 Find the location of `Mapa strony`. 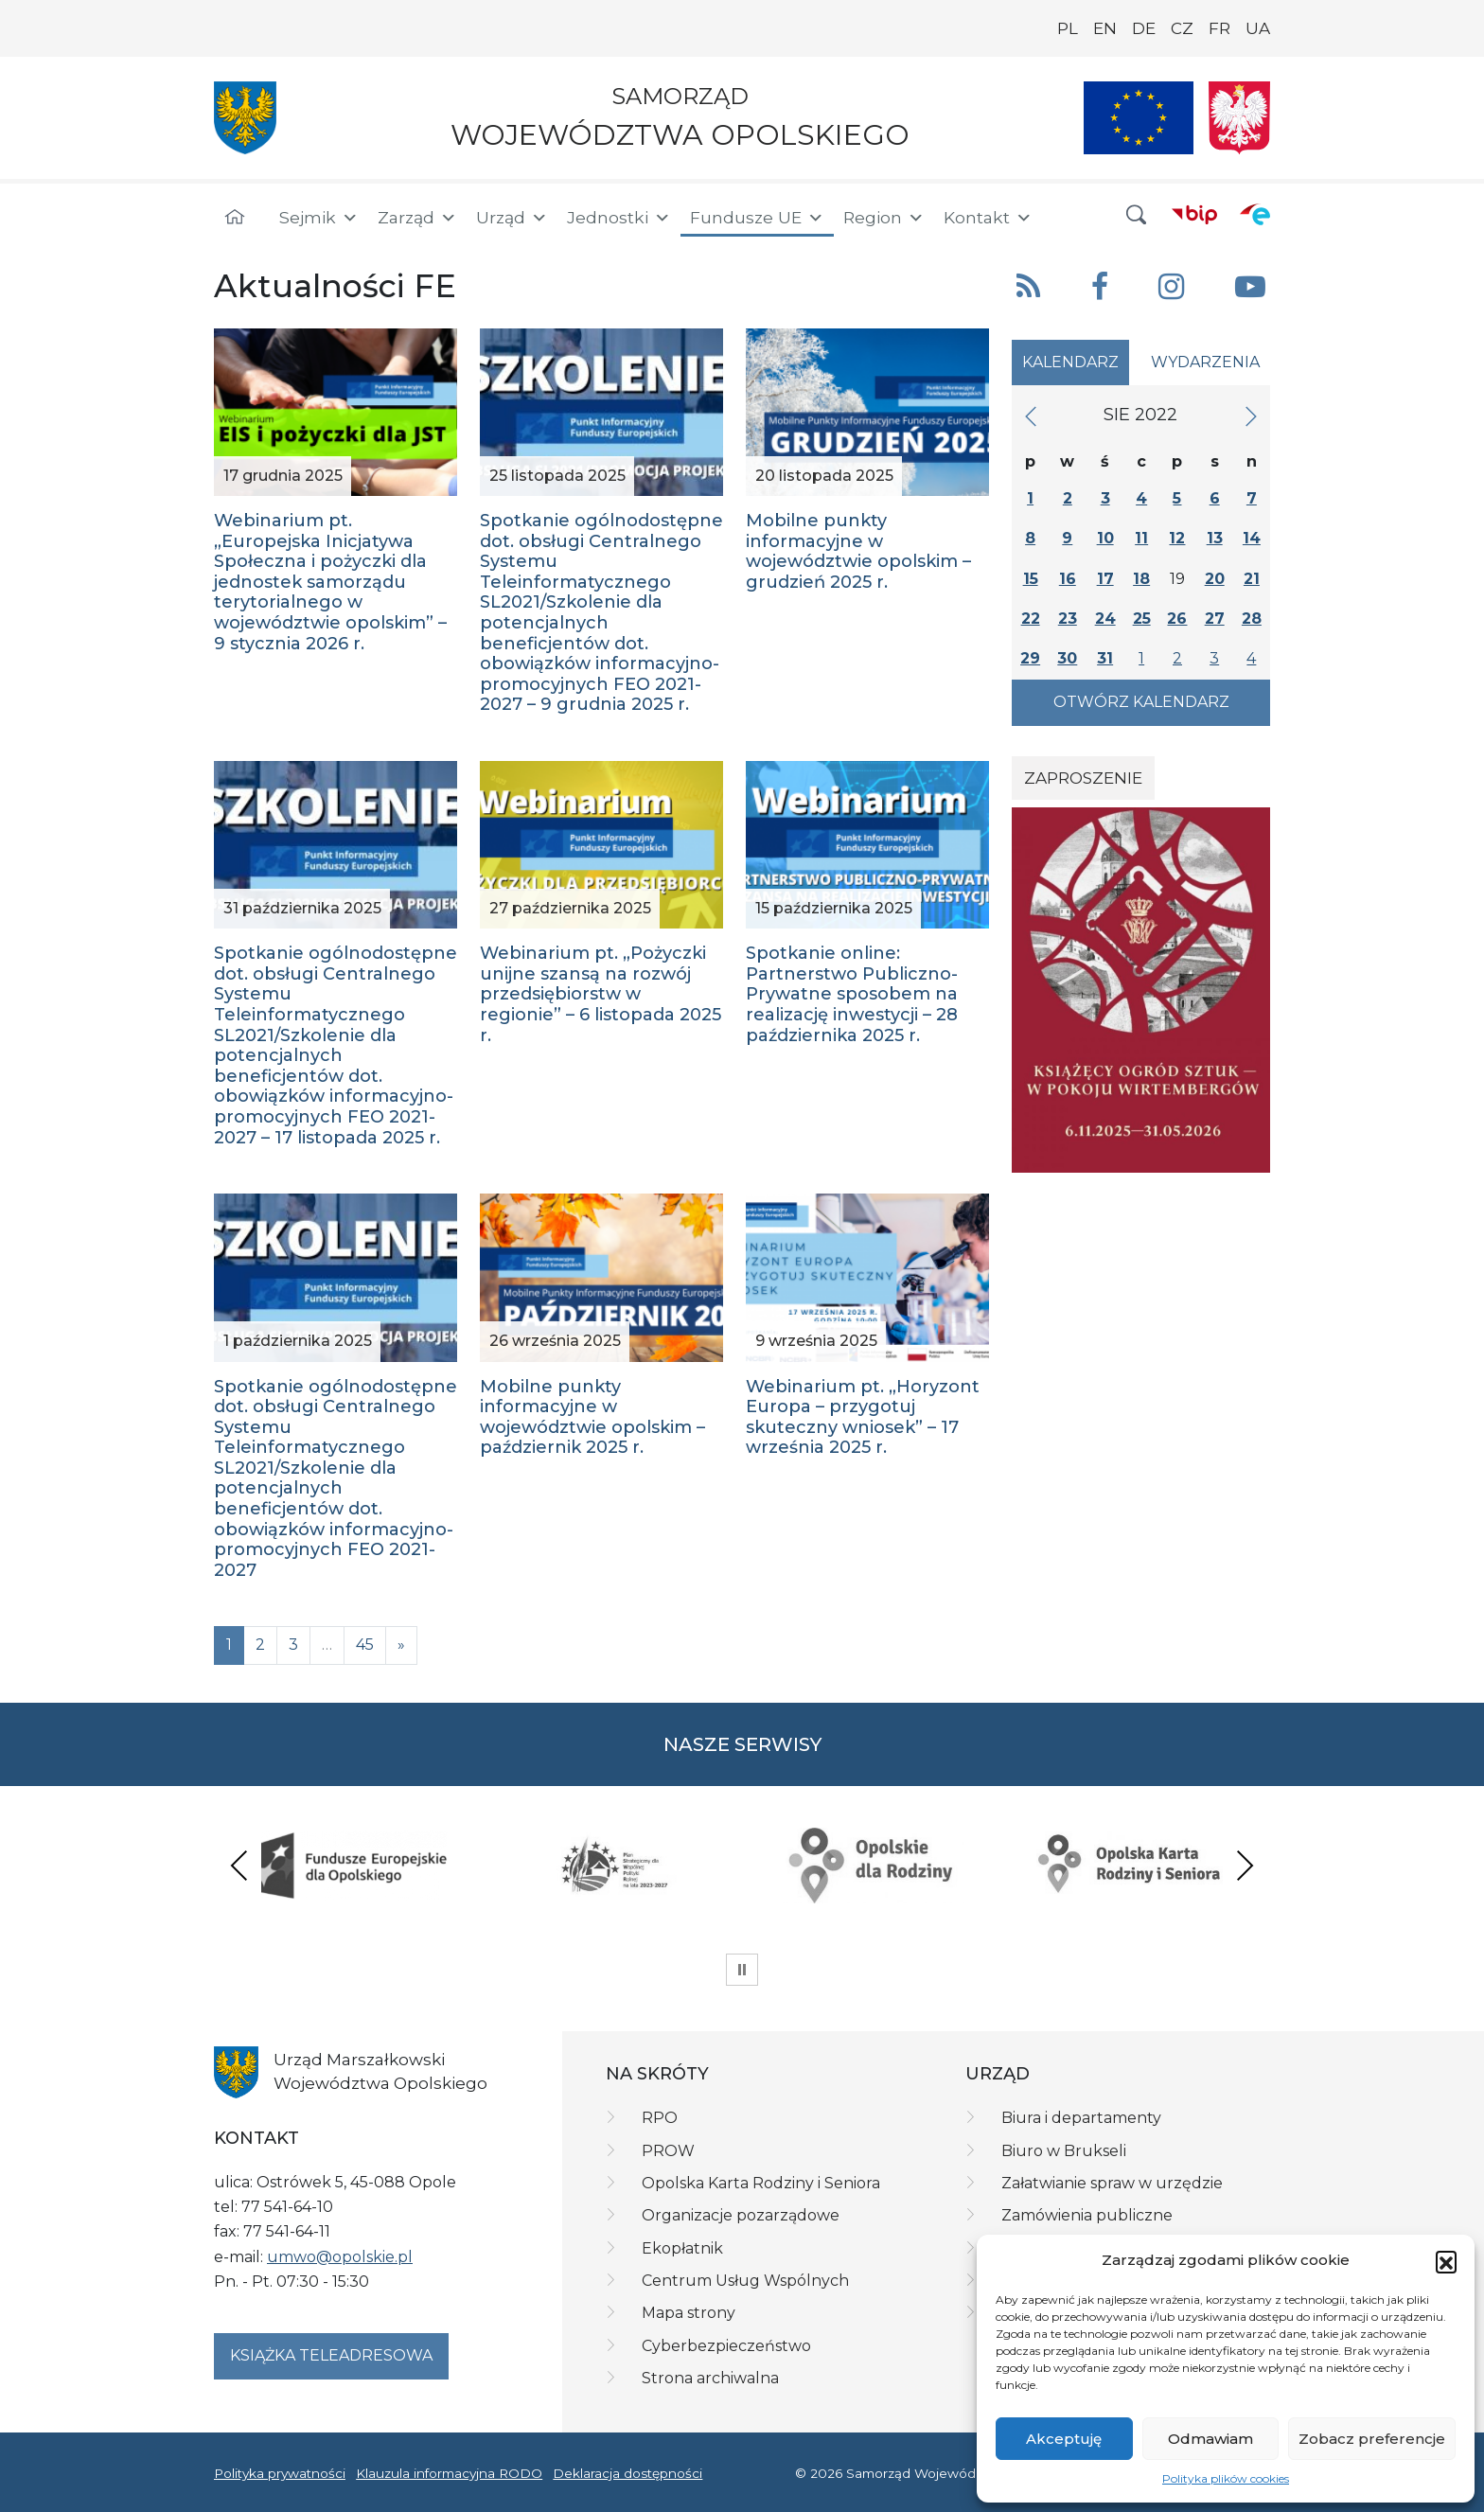

Mapa strony is located at coordinates (688, 2313).